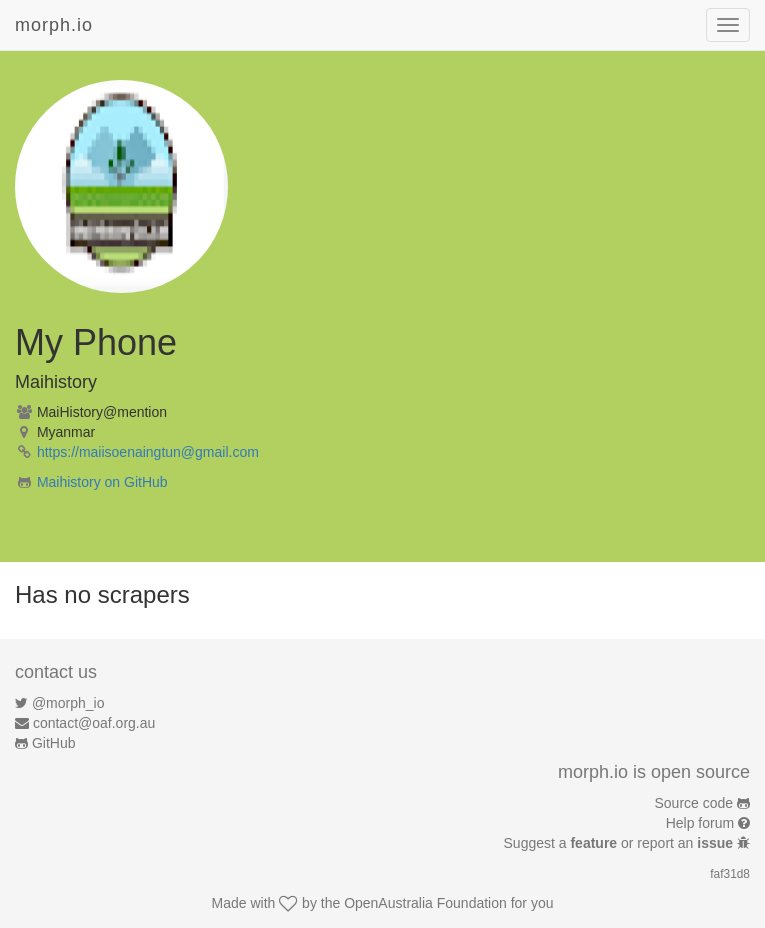  Describe the element at coordinates (102, 482) in the screenshot. I see `Maihistory on GitHub` at that location.